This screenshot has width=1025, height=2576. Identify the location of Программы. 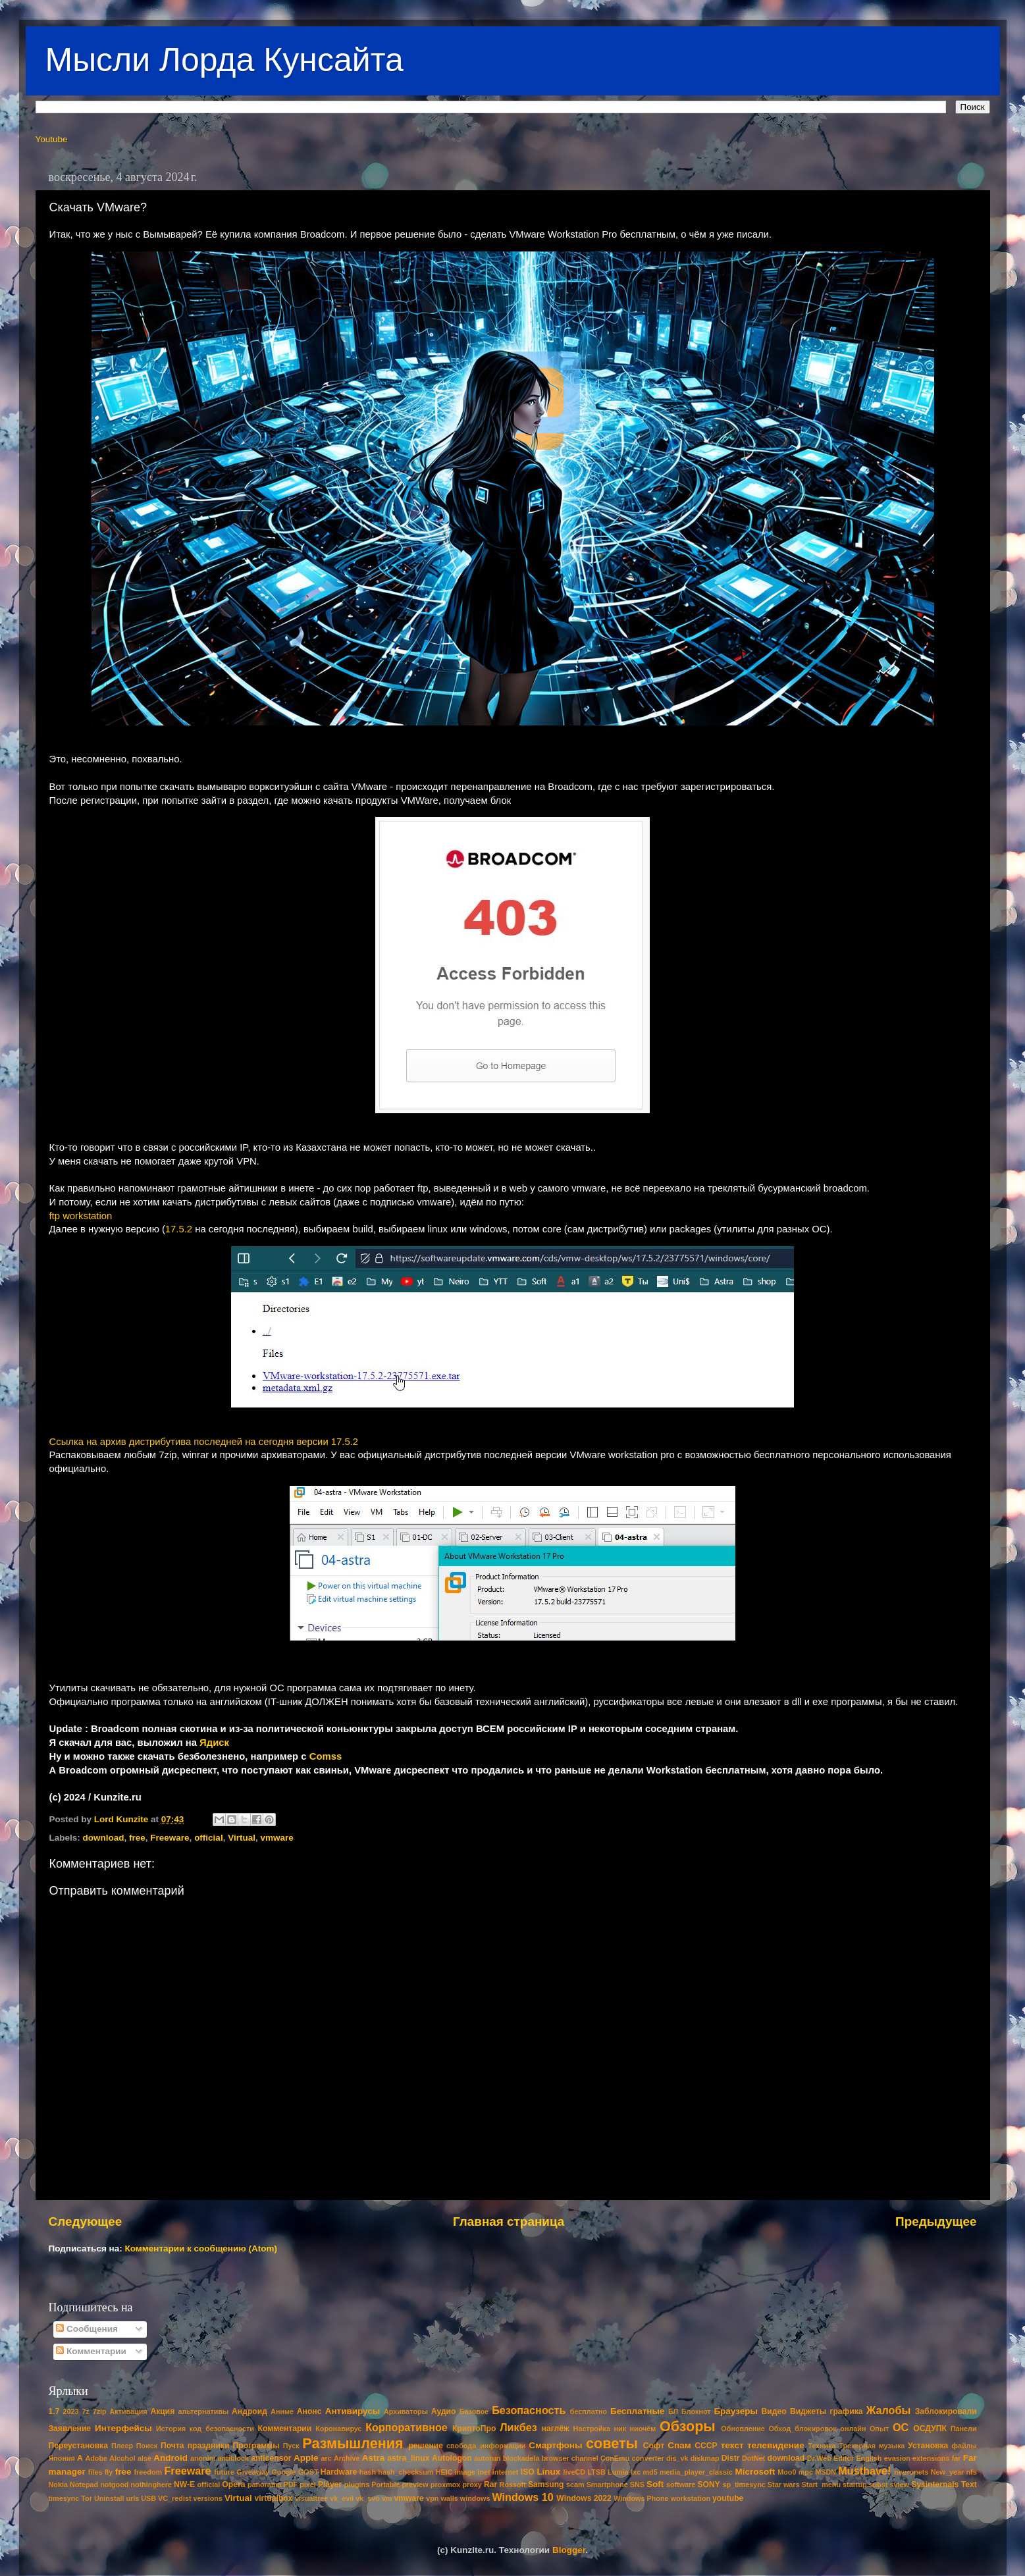
(255, 2445).